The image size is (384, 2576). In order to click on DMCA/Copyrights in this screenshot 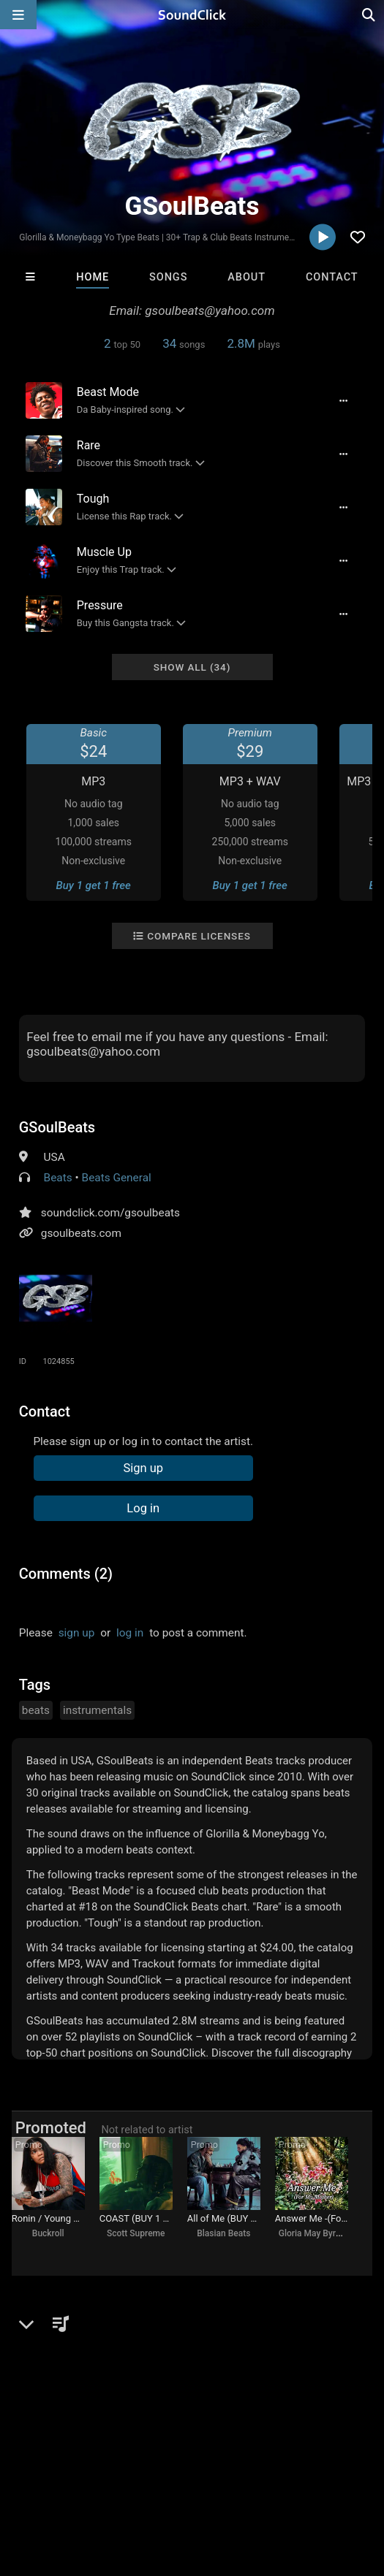, I will do `click(272, 2465)`.